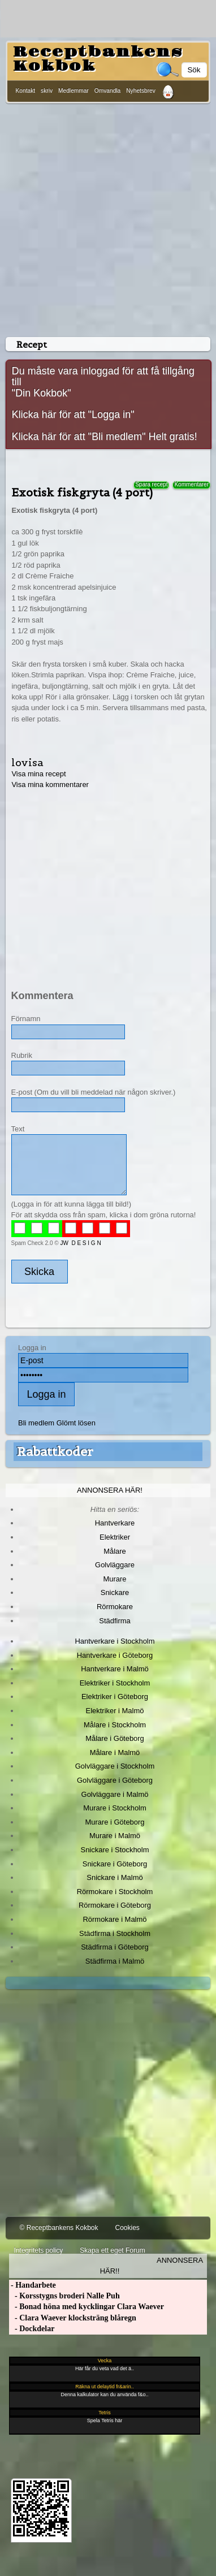  Describe the element at coordinates (73, 91) in the screenshot. I see `Medlemmar` at that location.